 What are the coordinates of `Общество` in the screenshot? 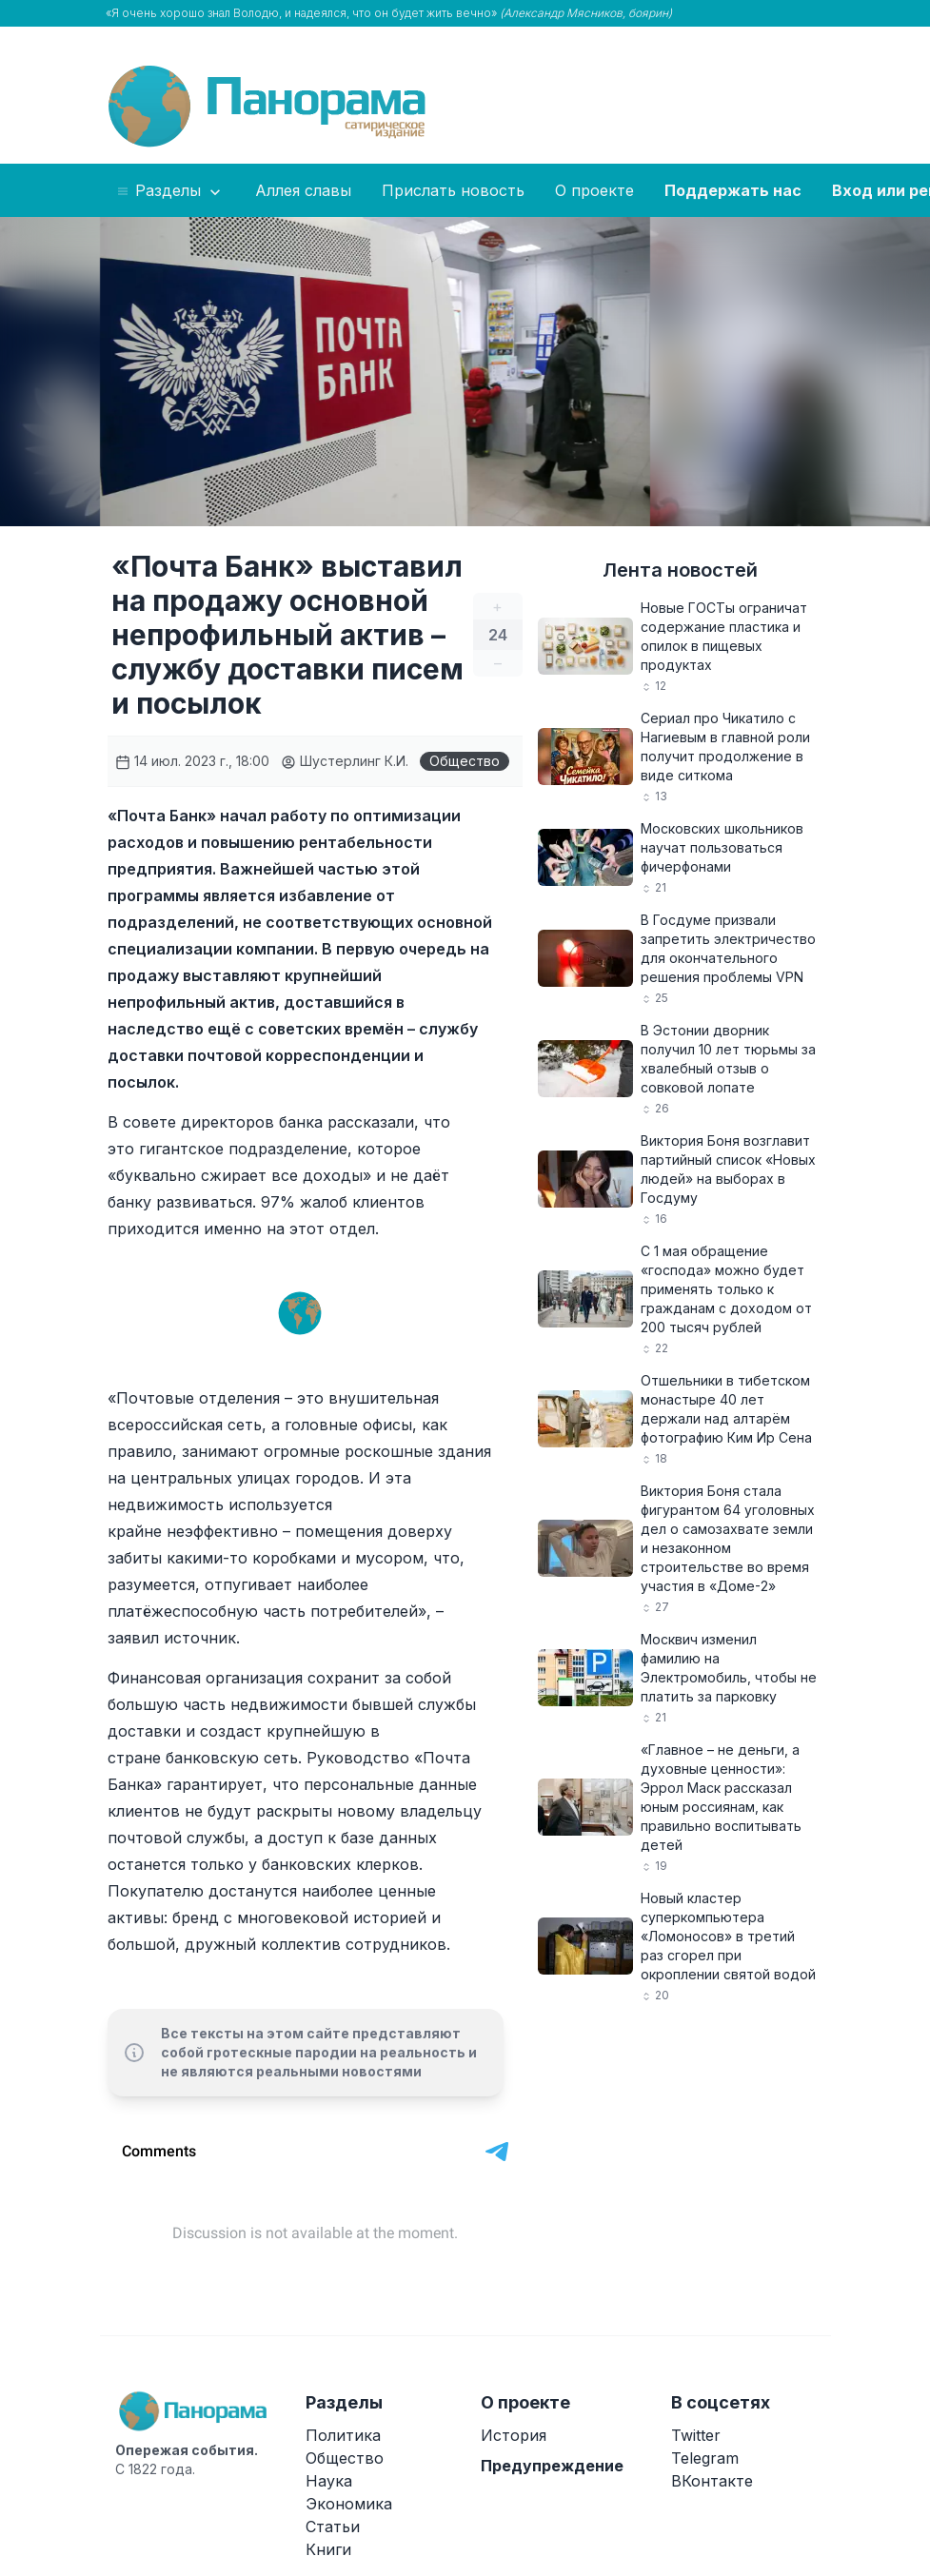 It's located at (464, 761).